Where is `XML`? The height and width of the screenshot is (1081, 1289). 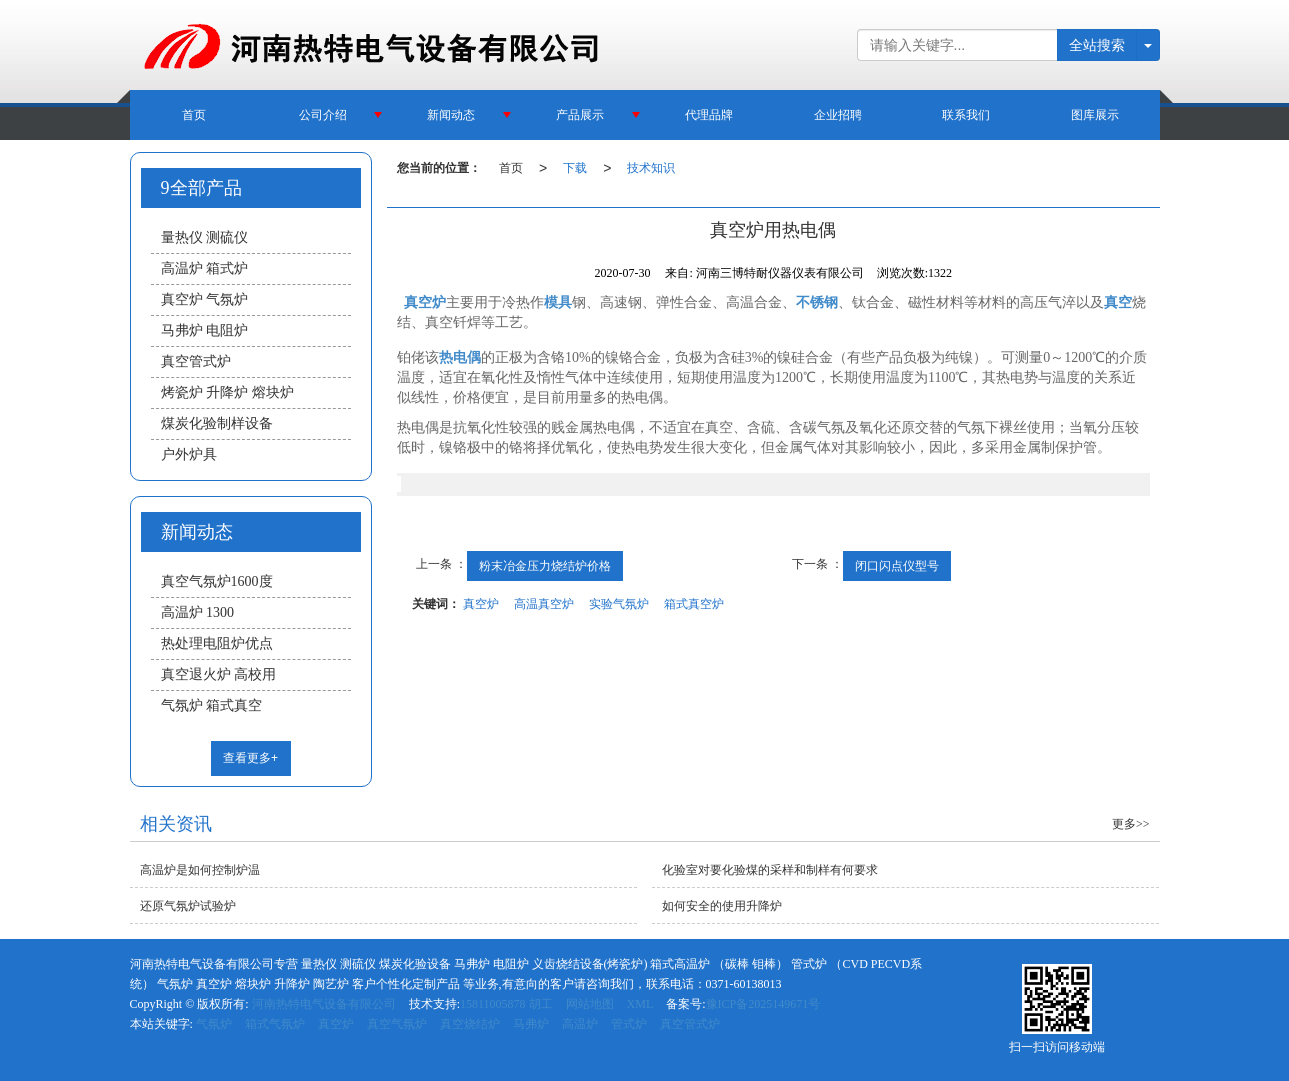
XML is located at coordinates (640, 1004).